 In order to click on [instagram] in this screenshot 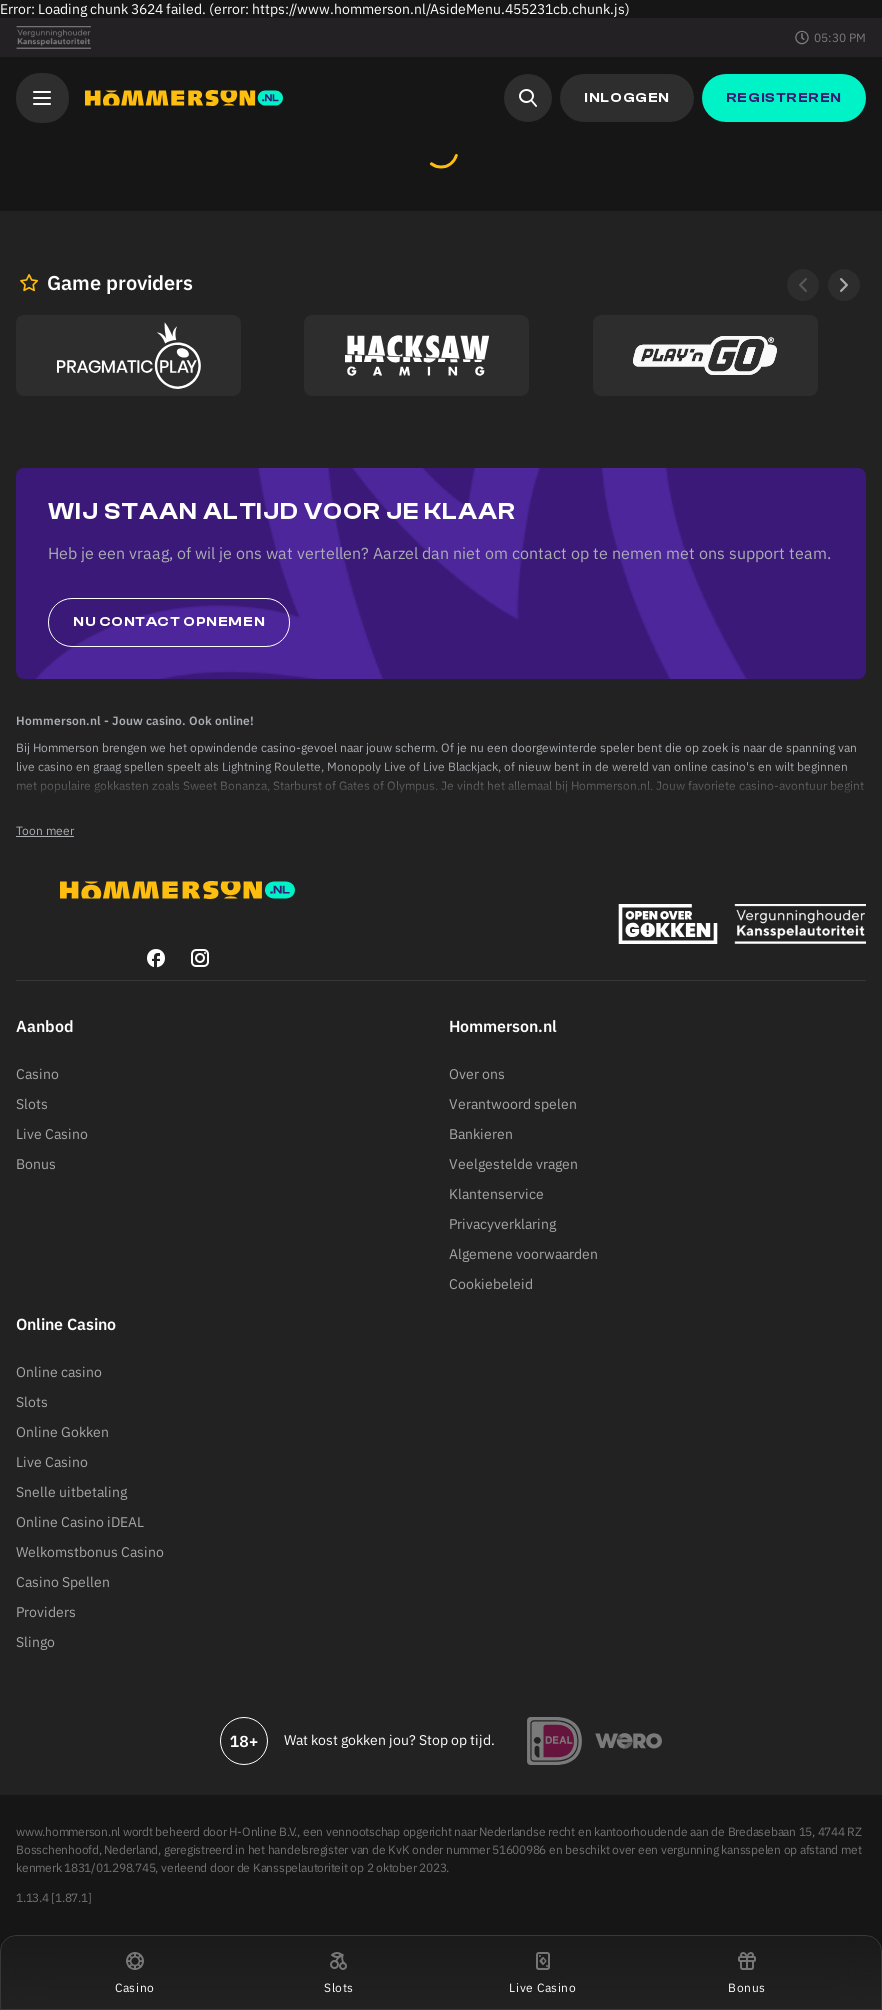, I will do `click(200, 958)`.